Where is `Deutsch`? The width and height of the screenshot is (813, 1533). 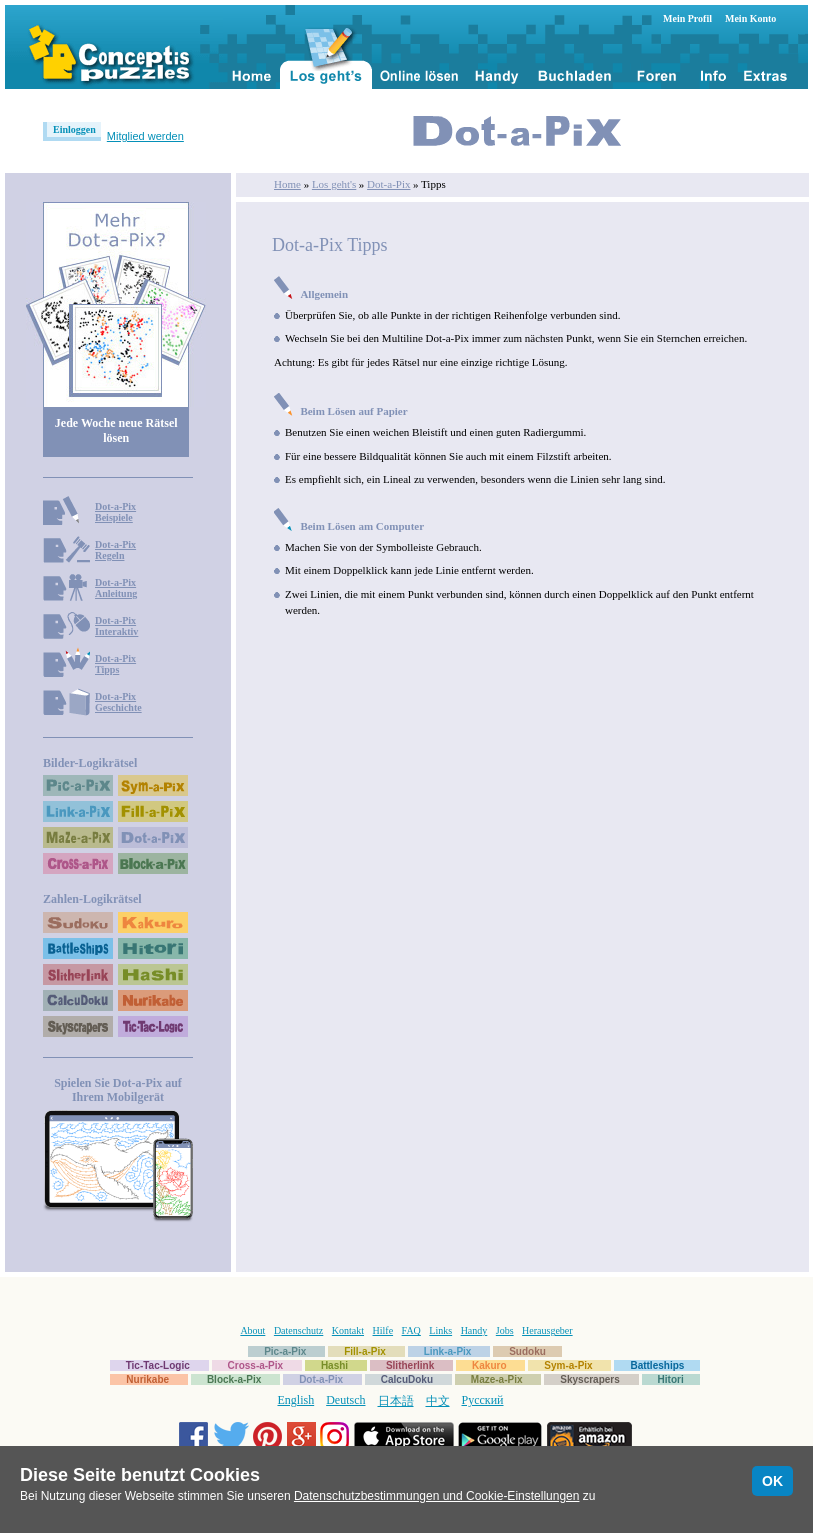
Deutsch is located at coordinates (345, 1400).